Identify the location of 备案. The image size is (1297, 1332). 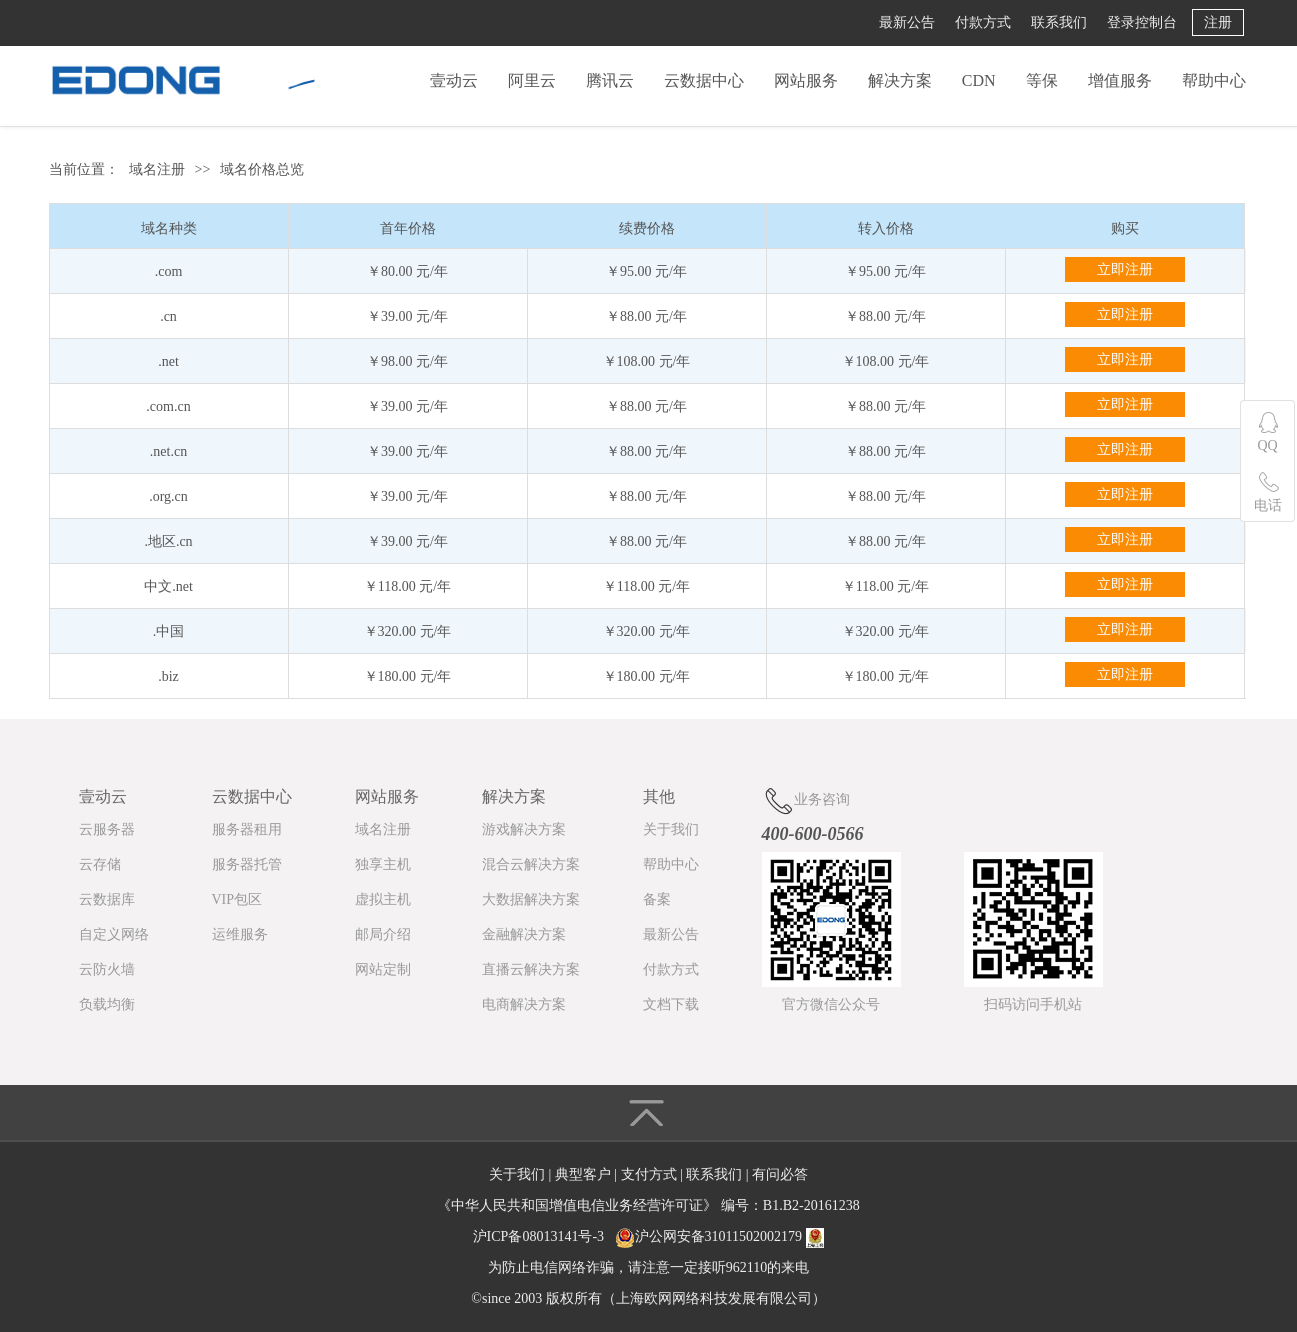
(657, 899).